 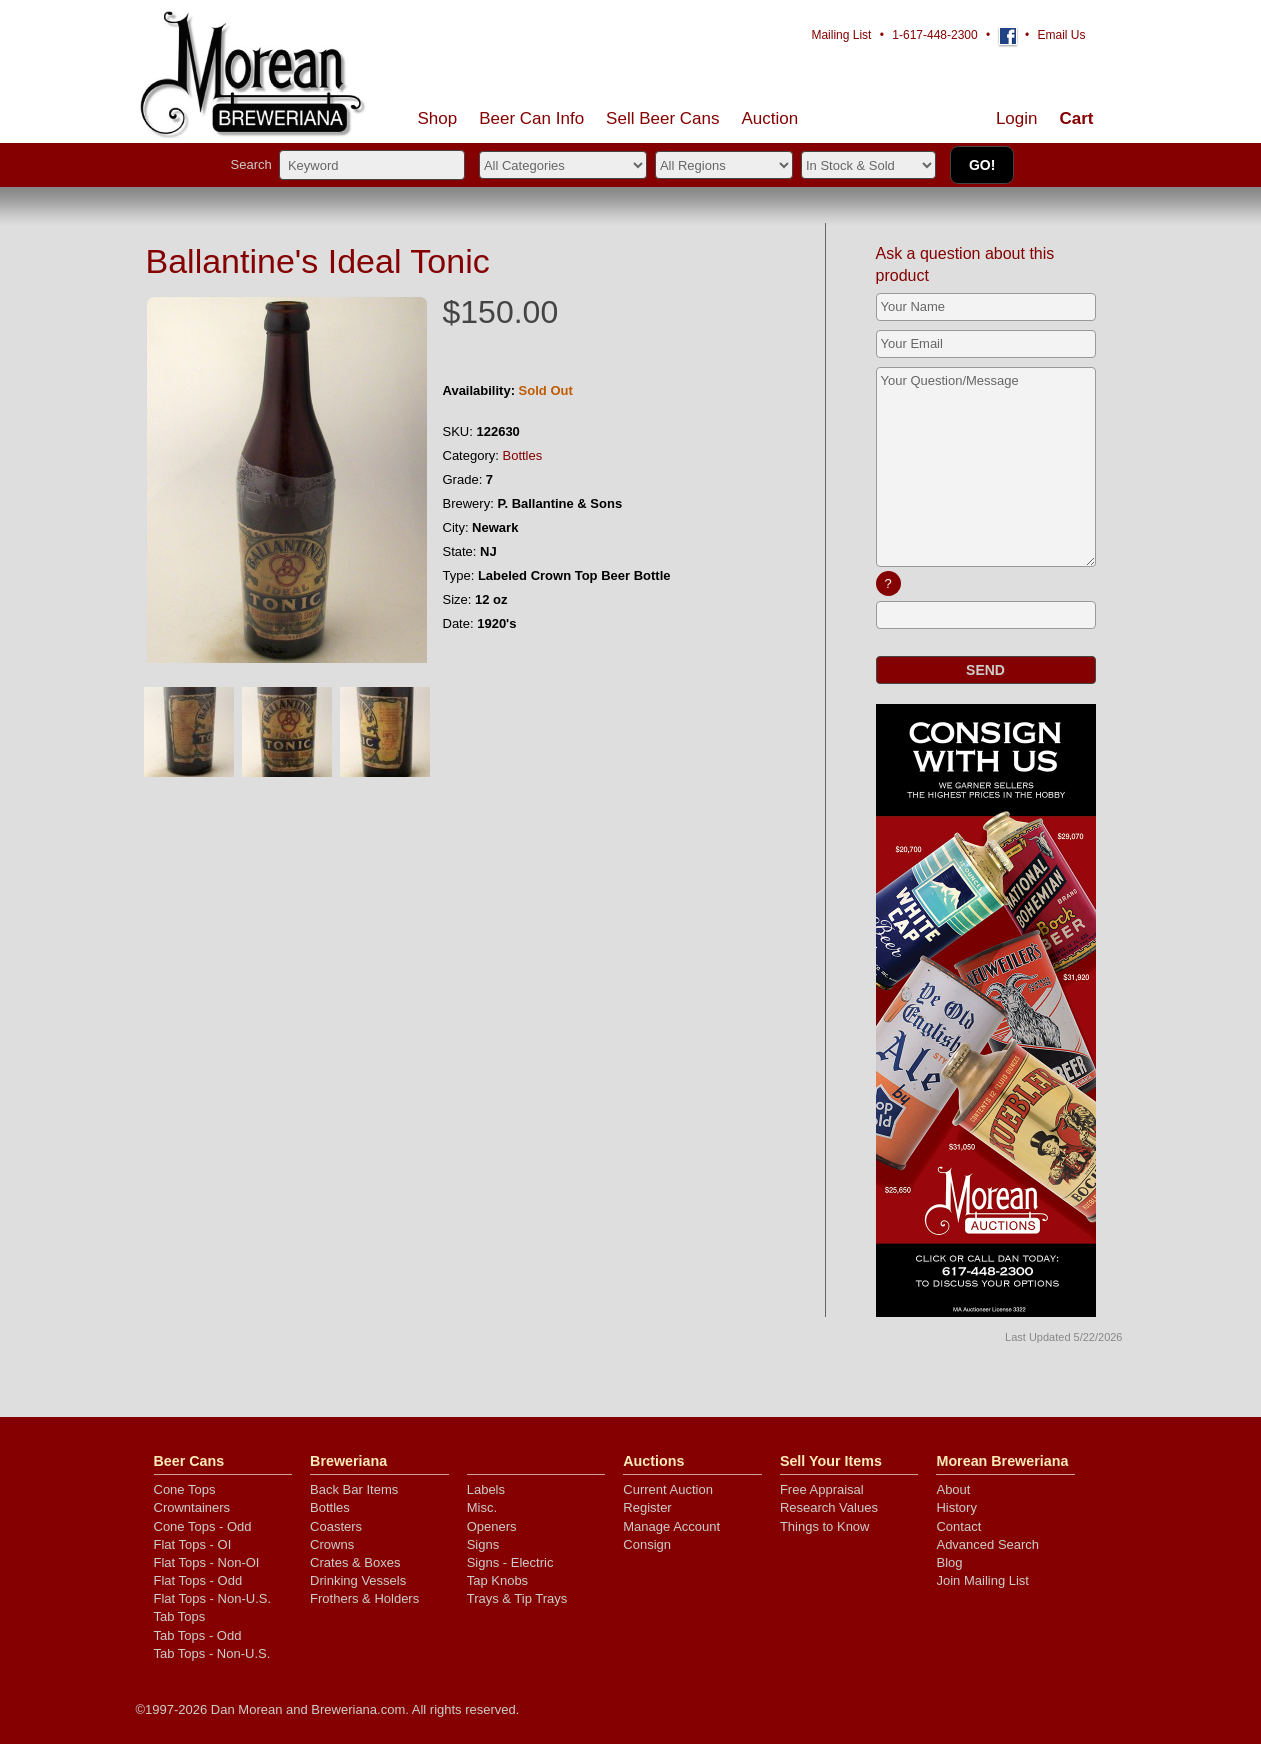 I want to click on Email Us, so click(x=1061, y=35).